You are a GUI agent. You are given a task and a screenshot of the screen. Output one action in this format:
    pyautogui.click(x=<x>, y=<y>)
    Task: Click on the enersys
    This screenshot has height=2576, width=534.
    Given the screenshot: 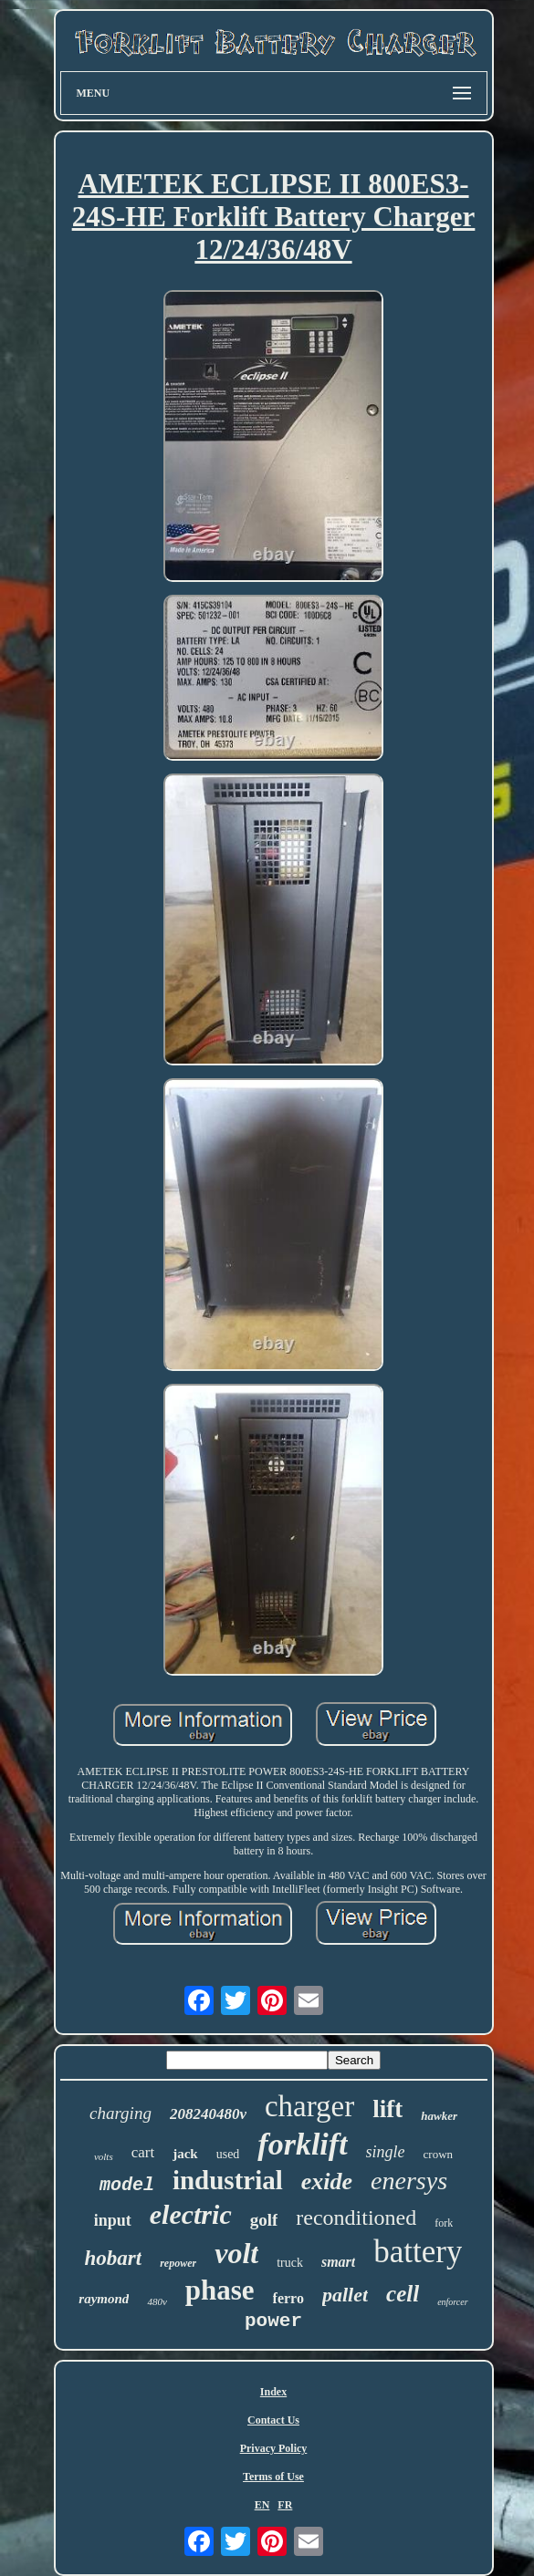 What is the action you would take?
    pyautogui.click(x=409, y=2180)
    